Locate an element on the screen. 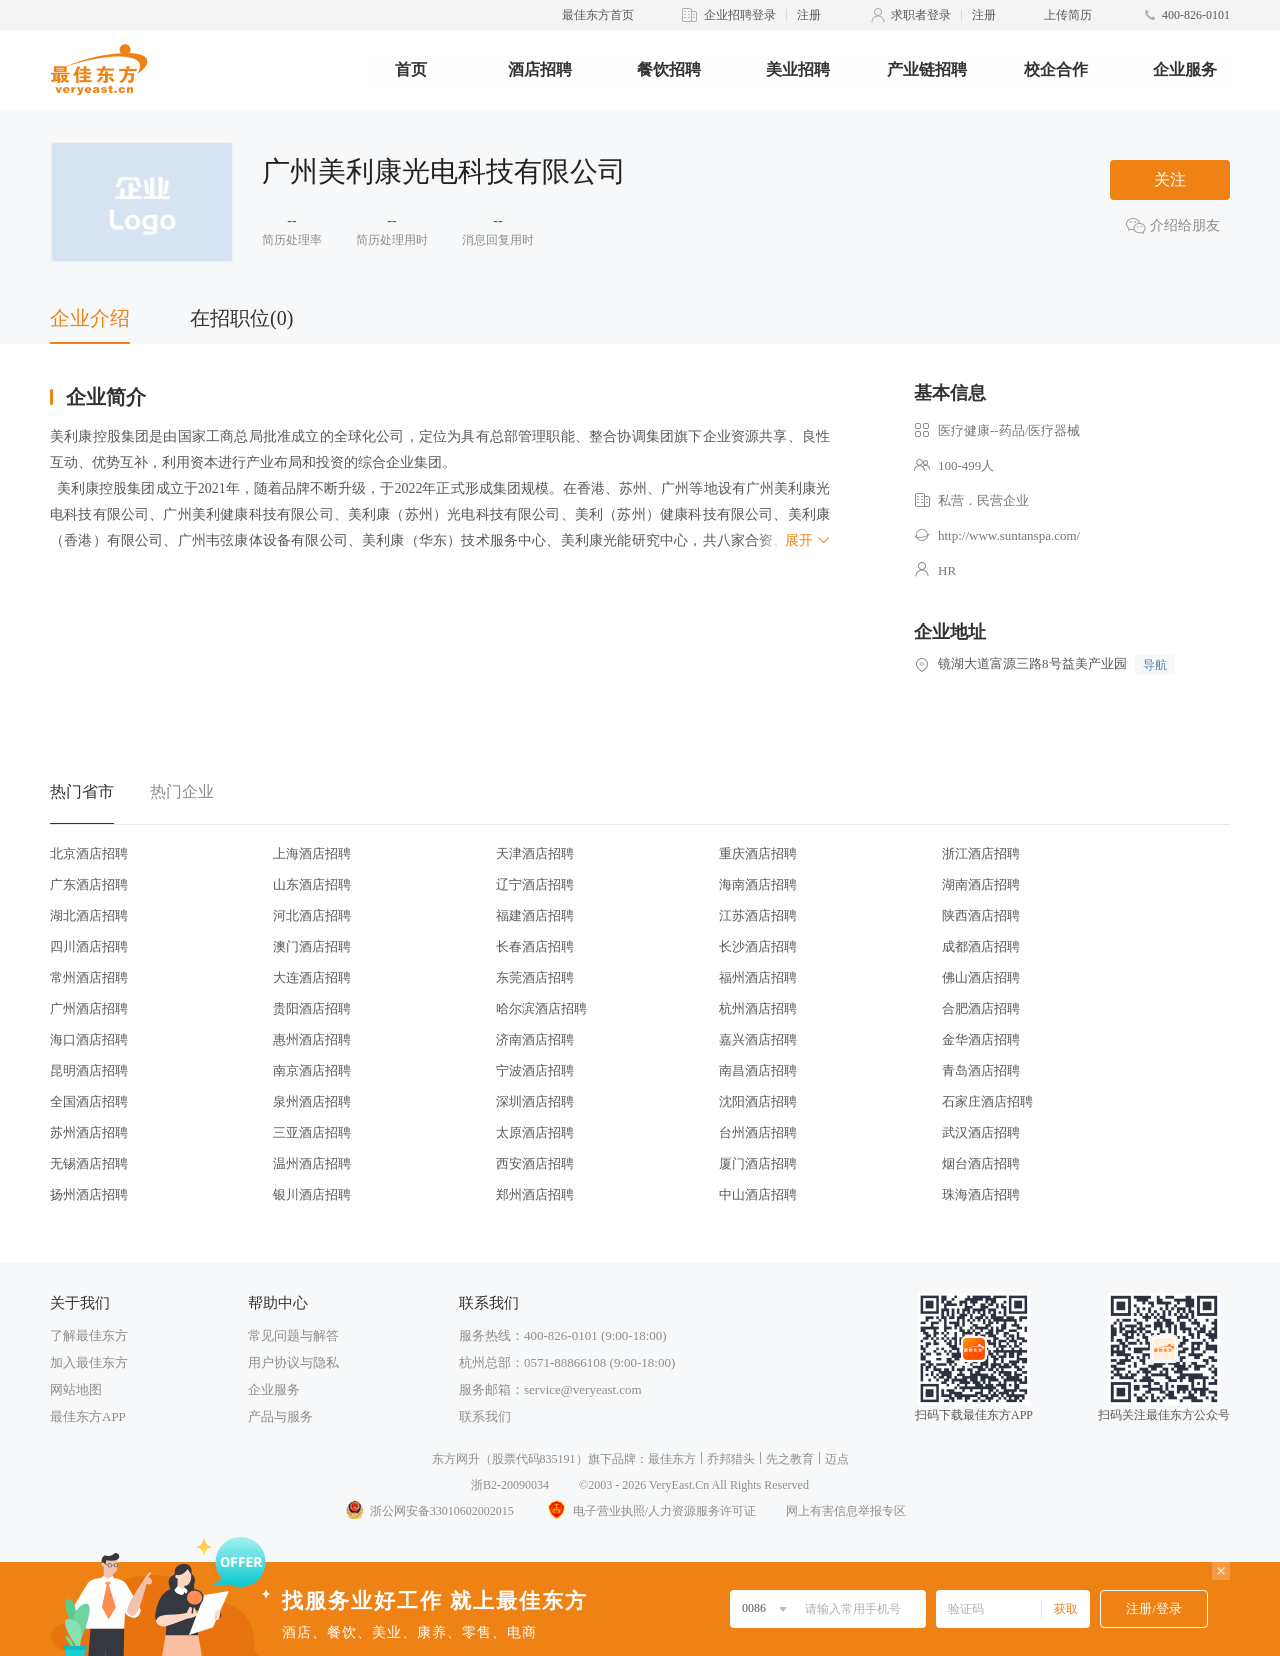 The height and width of the screenshot is (1656, 1280). 烟台酒店招聘 is located at coordinates (981, 1163).